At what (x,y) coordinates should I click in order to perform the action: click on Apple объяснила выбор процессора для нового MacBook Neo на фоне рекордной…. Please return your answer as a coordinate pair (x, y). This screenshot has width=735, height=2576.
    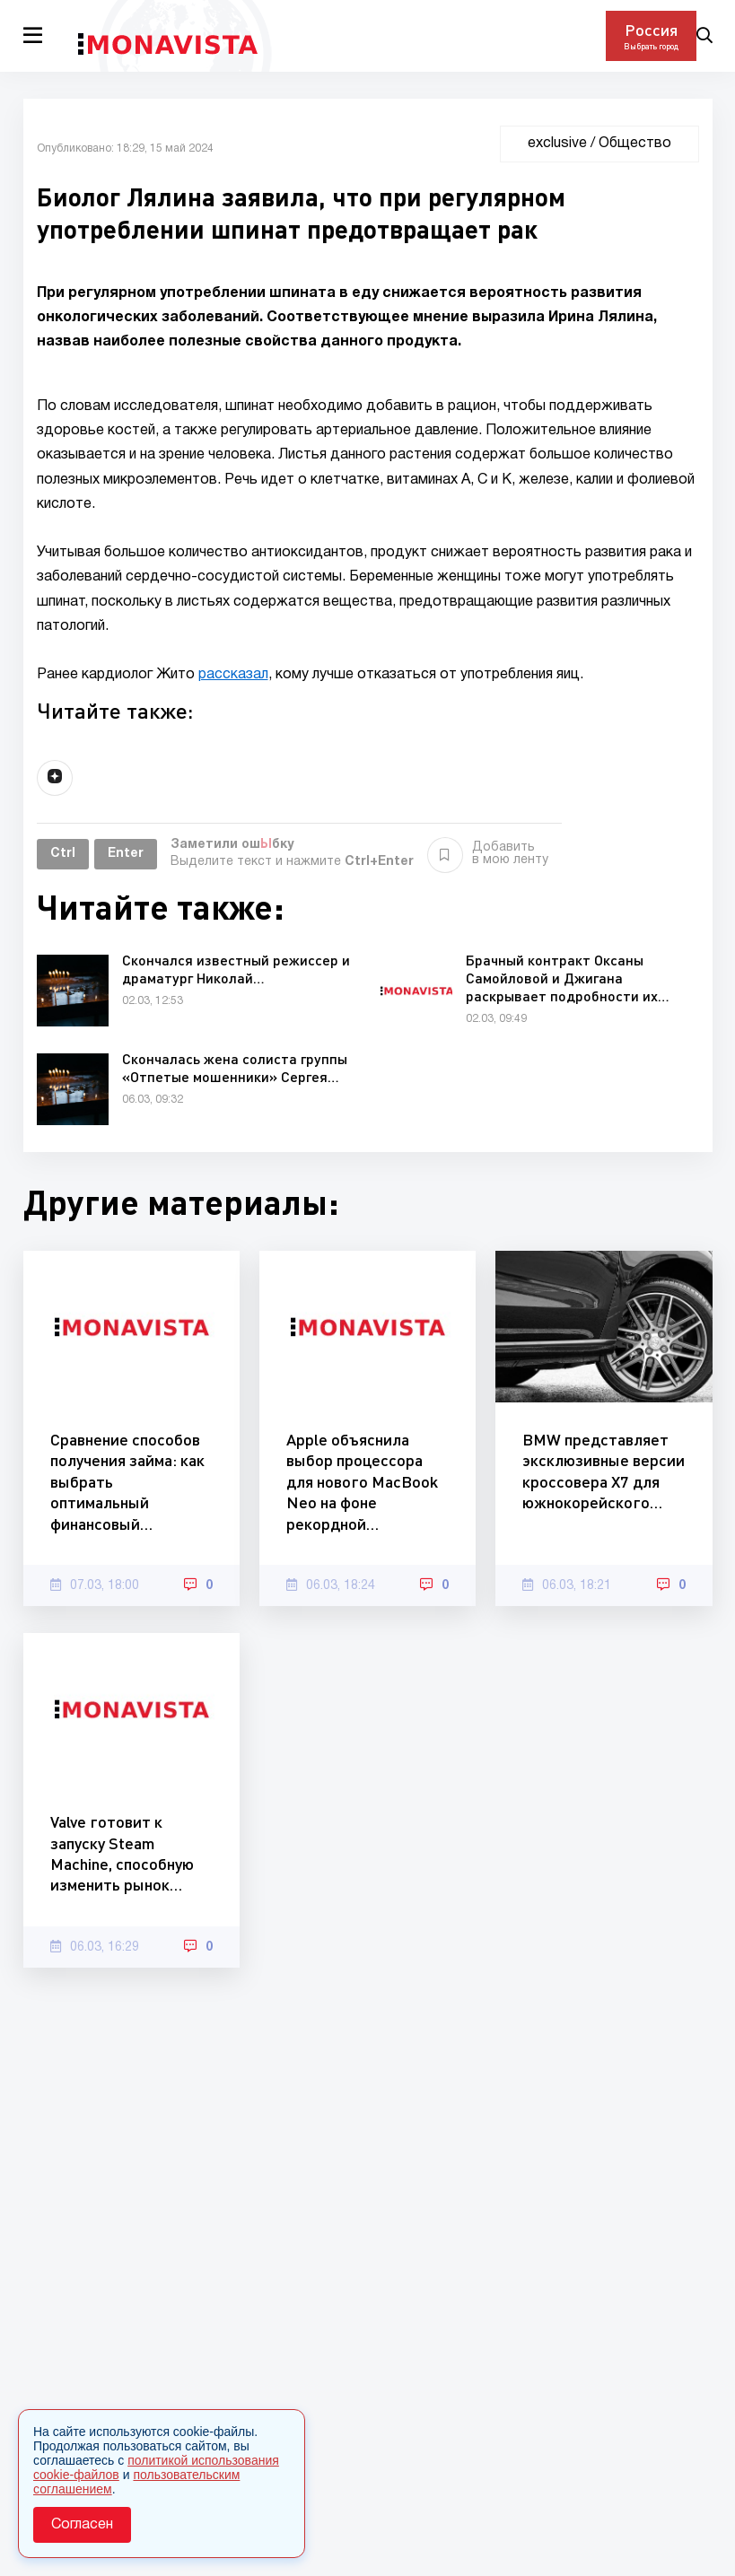
    Looking at the image, I should click on (362, 1481).